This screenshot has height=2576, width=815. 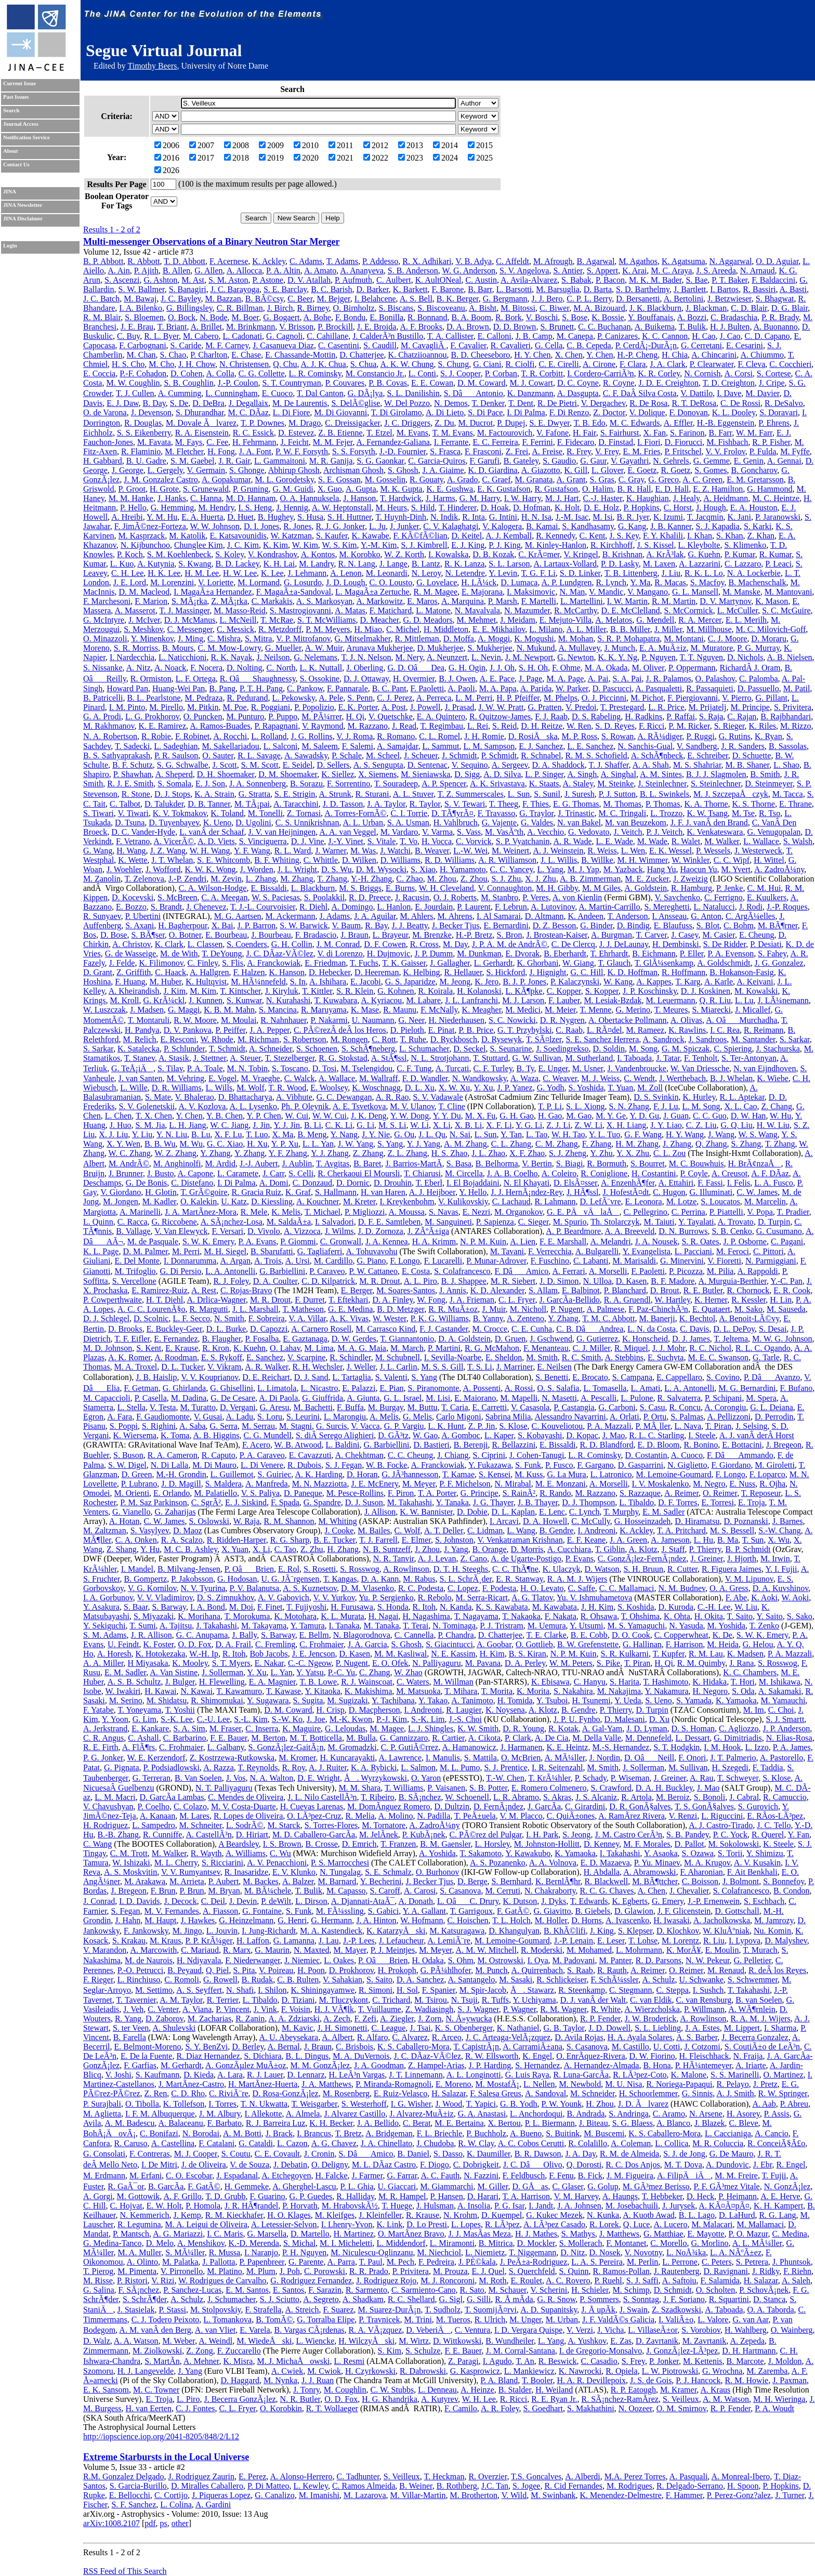 I want to click on H.-P. Cheng, so click(x=637, y=354).